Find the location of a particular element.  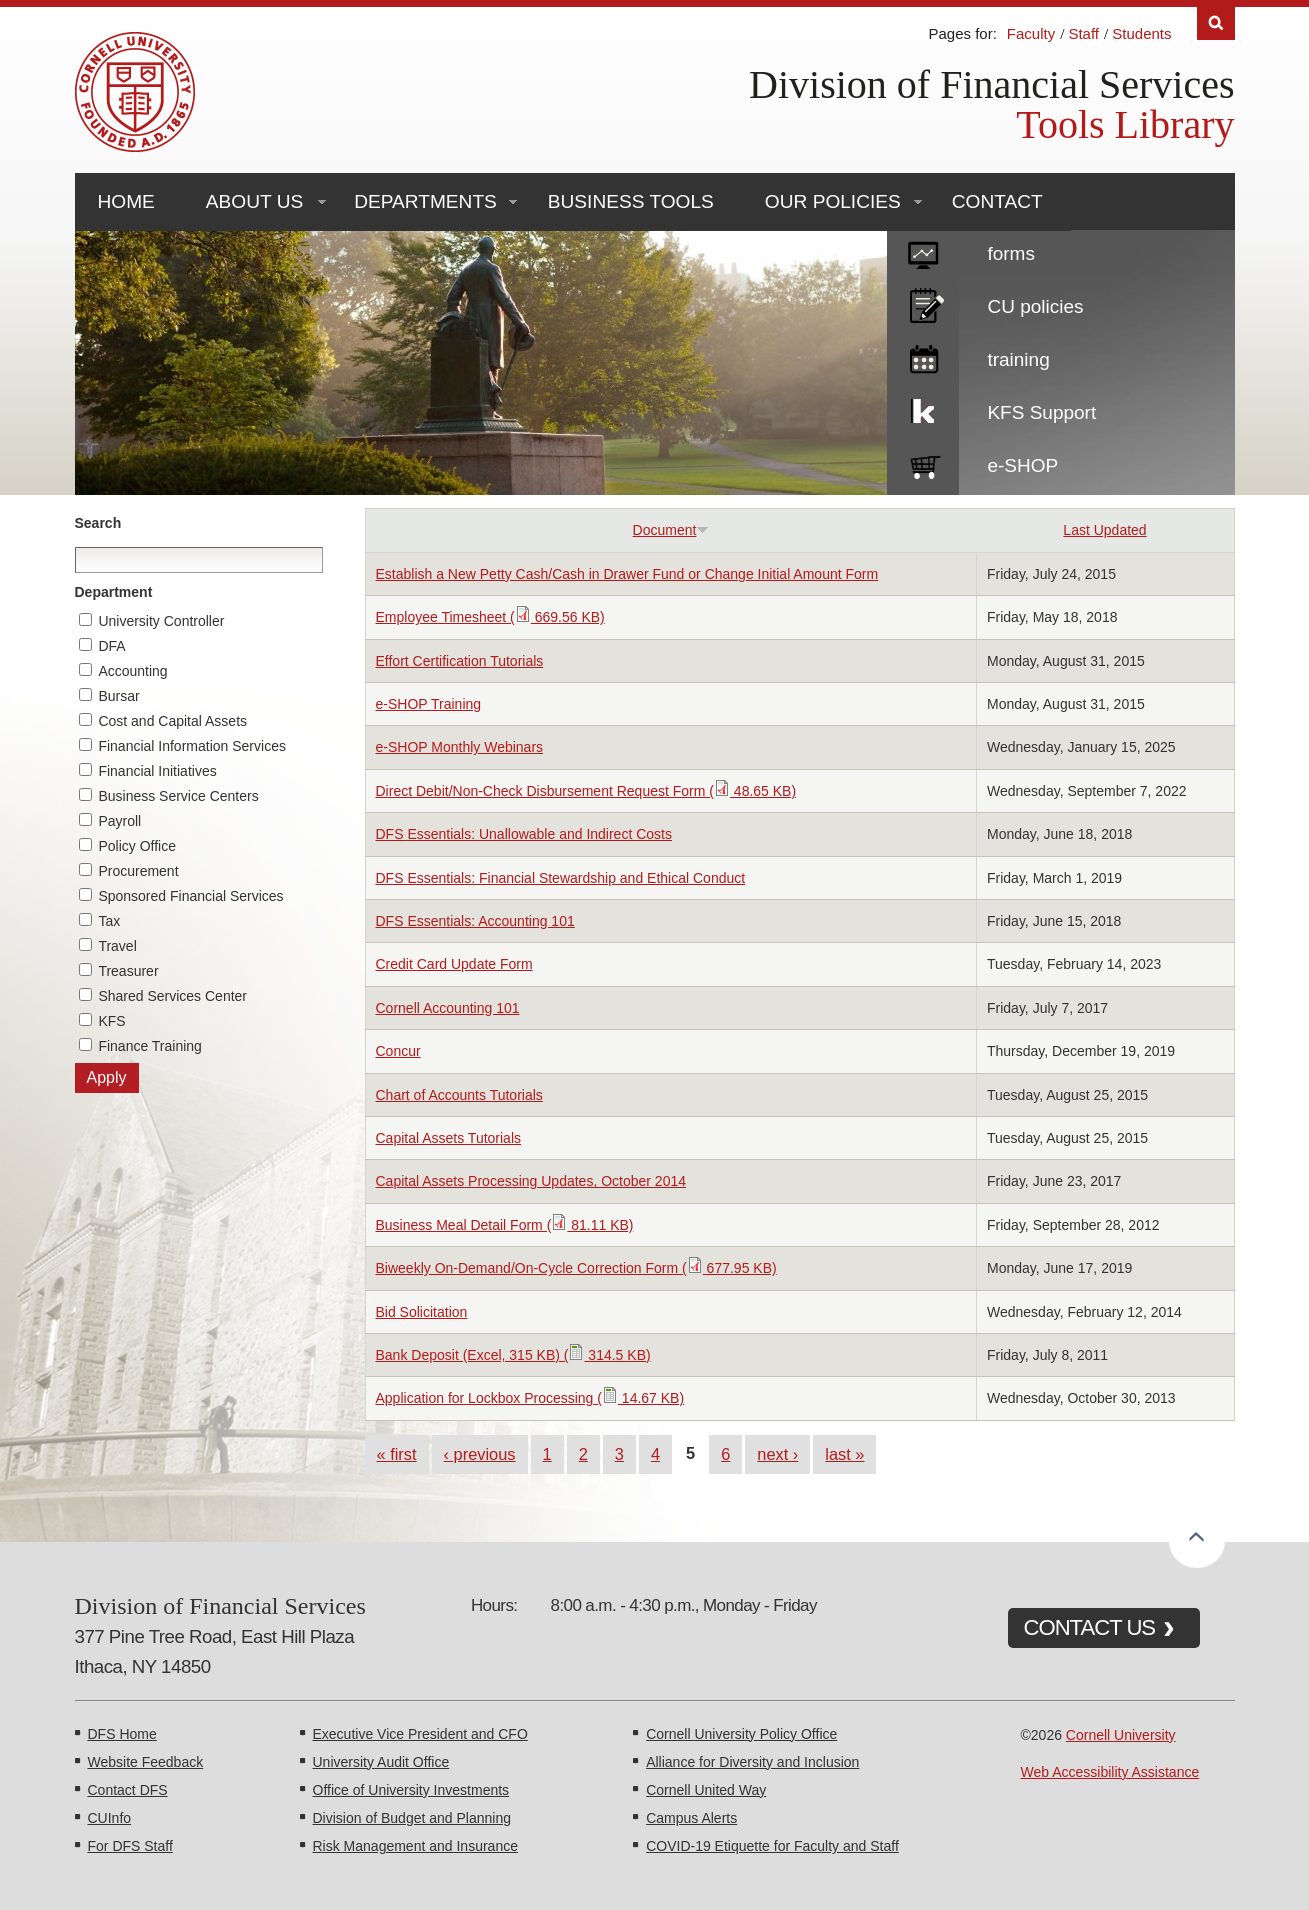

Financial Initiatives is located at coordinates (157, 771).